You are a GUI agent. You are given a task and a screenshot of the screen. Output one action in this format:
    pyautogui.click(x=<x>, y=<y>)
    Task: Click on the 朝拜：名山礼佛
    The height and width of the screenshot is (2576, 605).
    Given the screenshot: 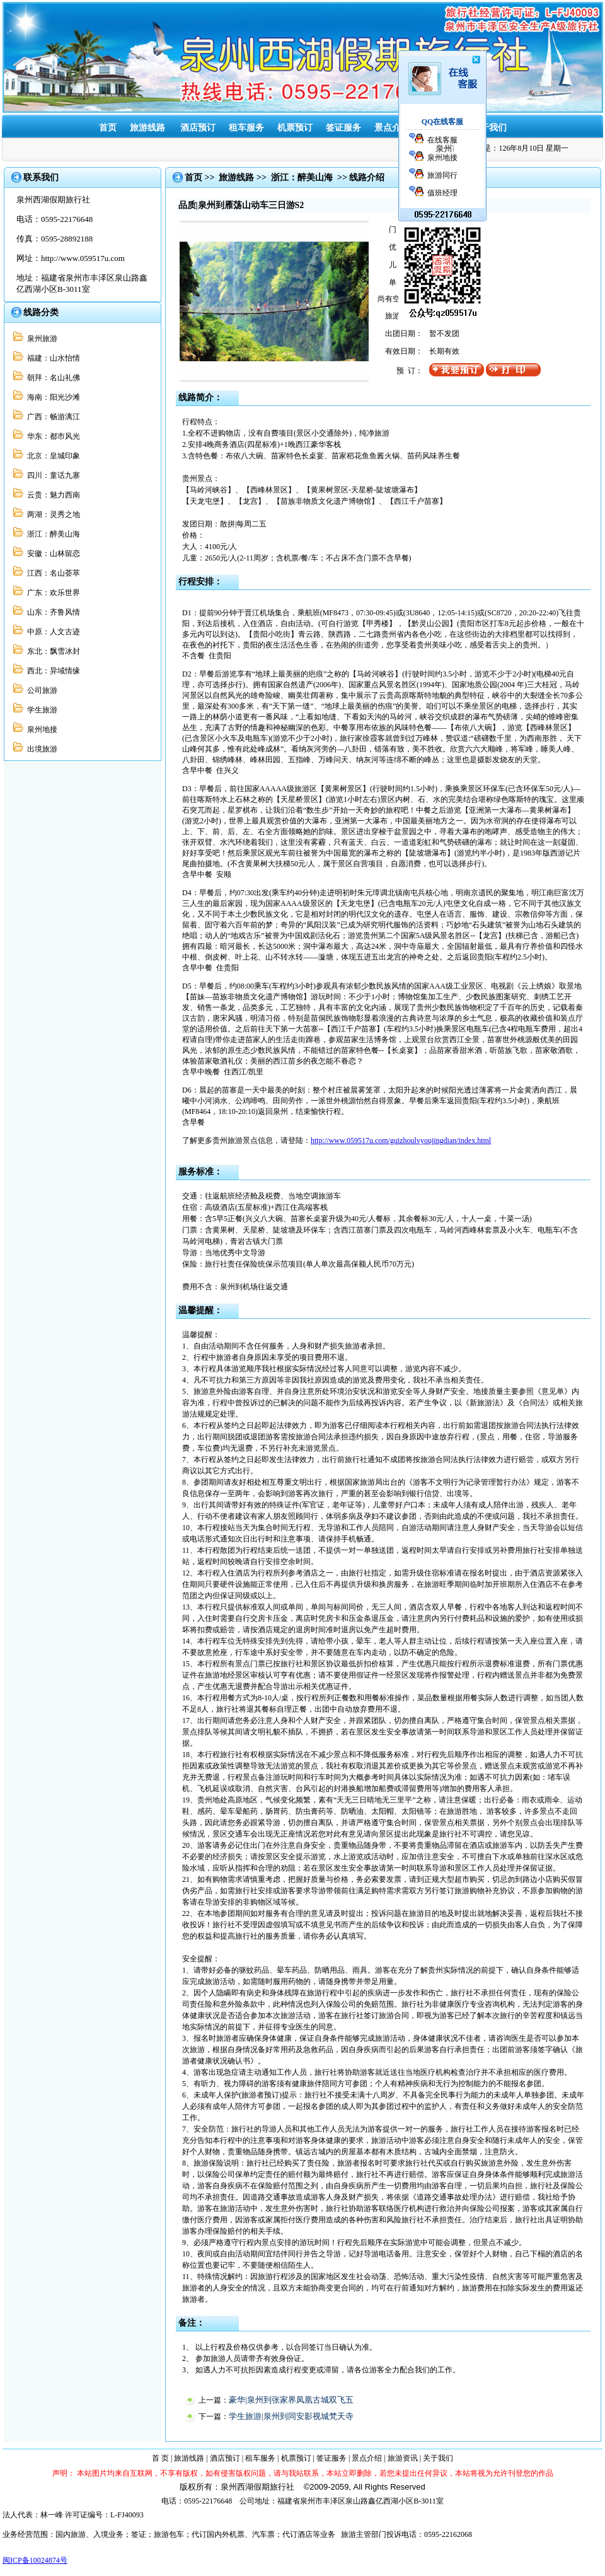 What is the action you would take?
    pyautogui.click(x=51, y=377)
    